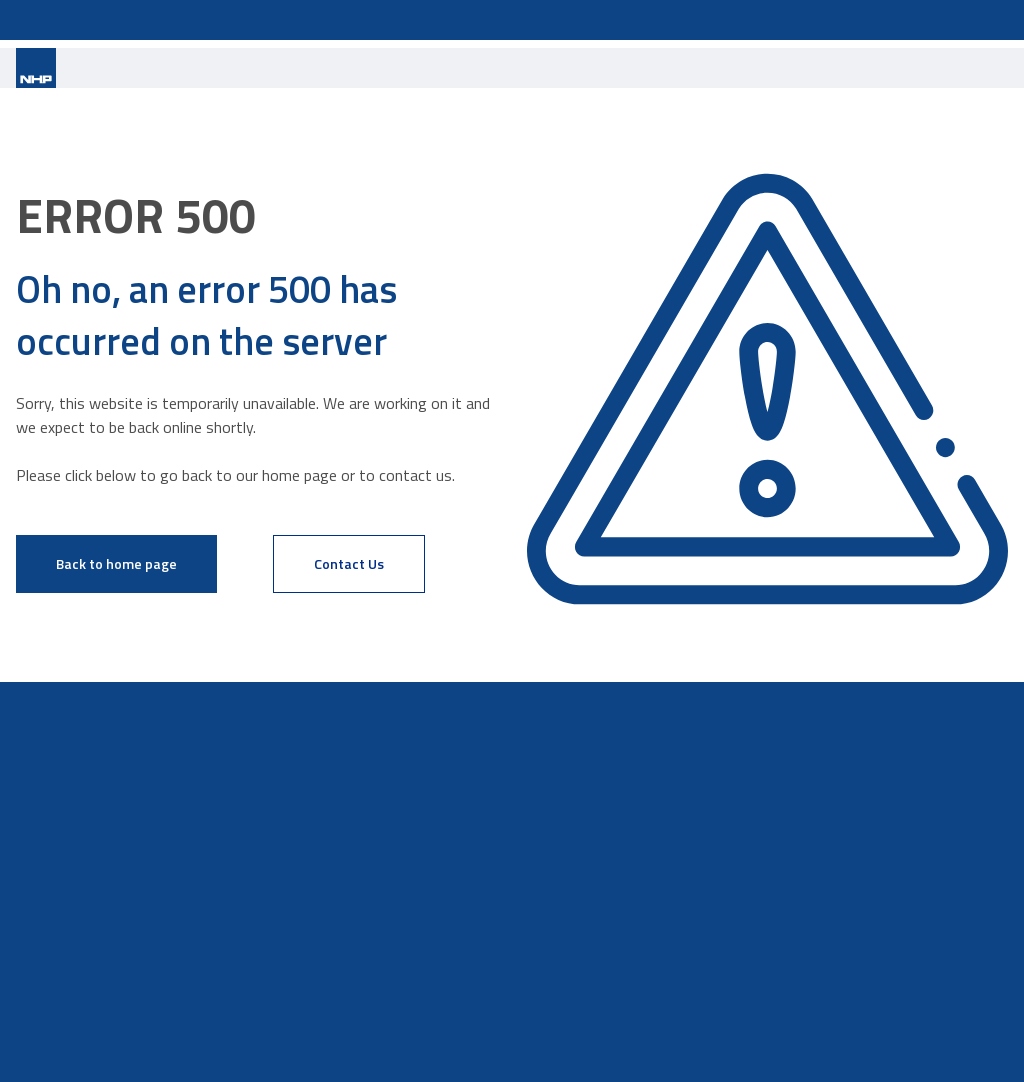 The width and height of the screenshot is (1024, 1082). I want to click on Back to home page, so click(116, 563).